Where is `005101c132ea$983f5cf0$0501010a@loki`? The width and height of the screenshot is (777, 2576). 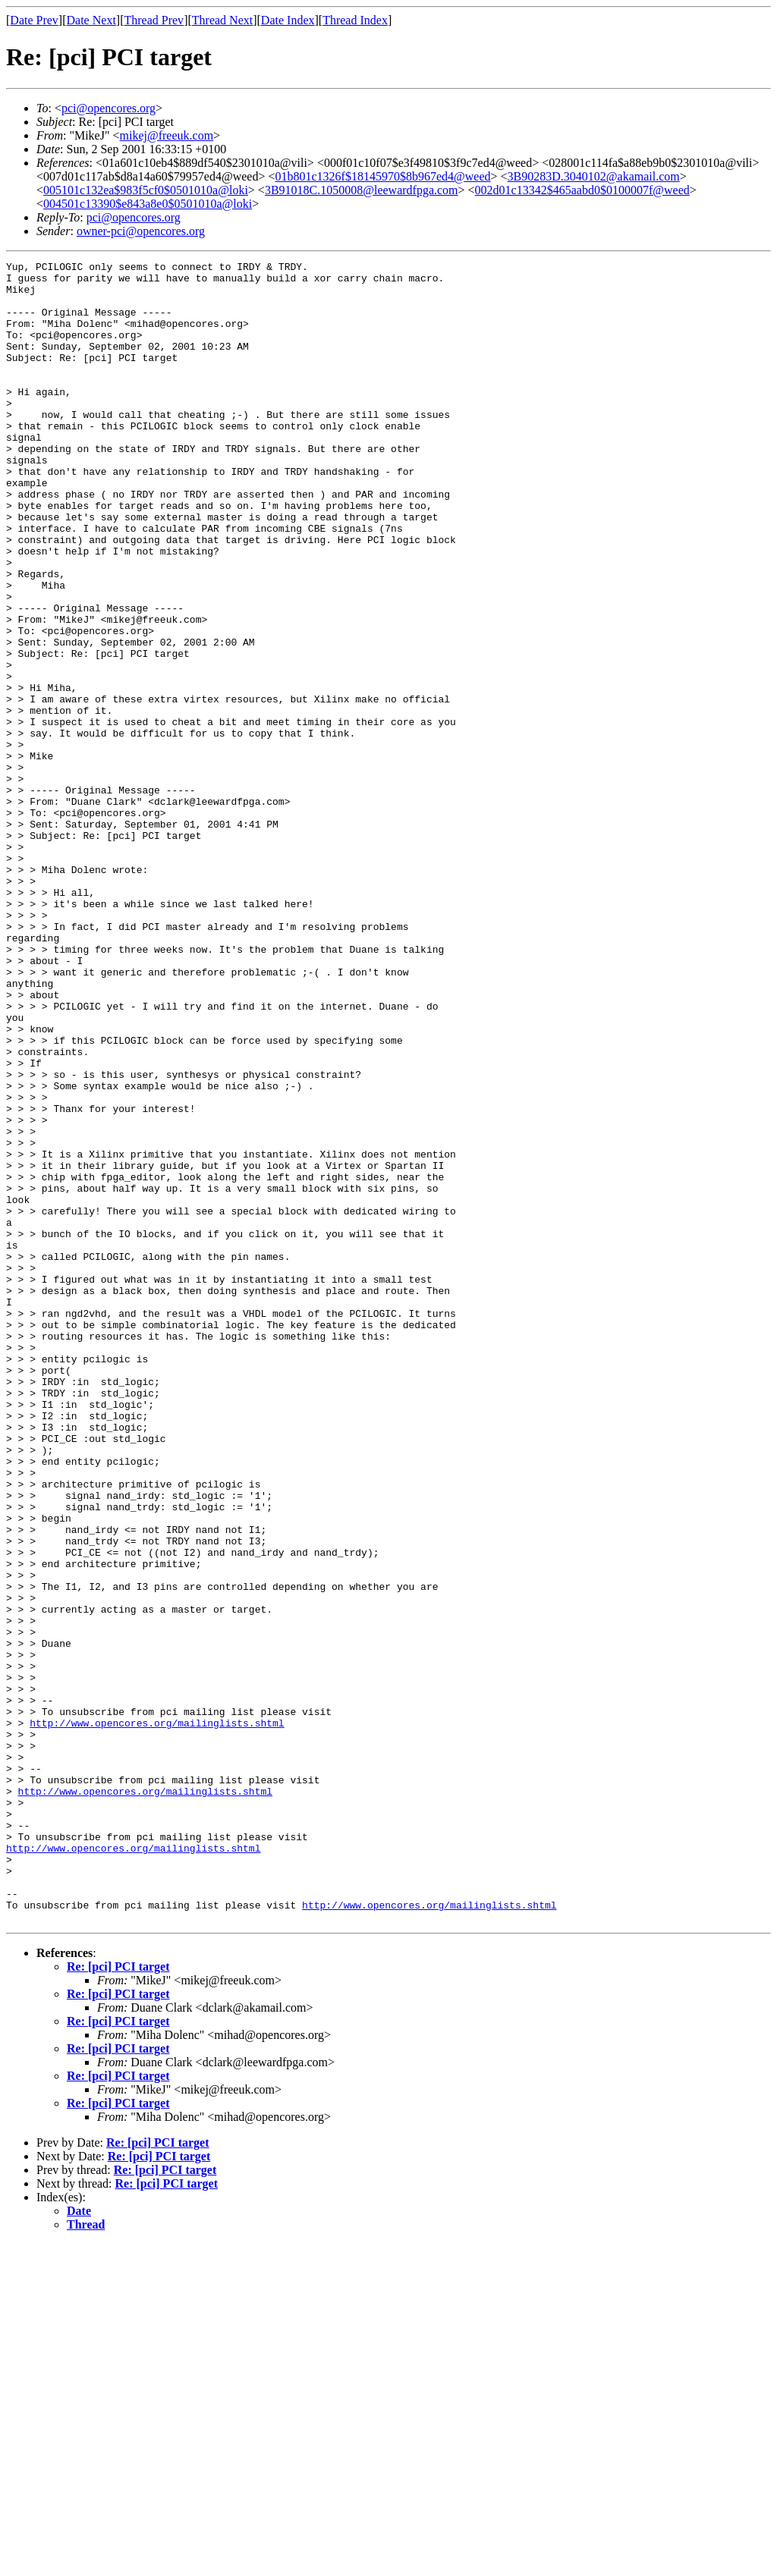
005101c132ea$983f5cf0$0501010a@loki is located at coordinates (145, 190).